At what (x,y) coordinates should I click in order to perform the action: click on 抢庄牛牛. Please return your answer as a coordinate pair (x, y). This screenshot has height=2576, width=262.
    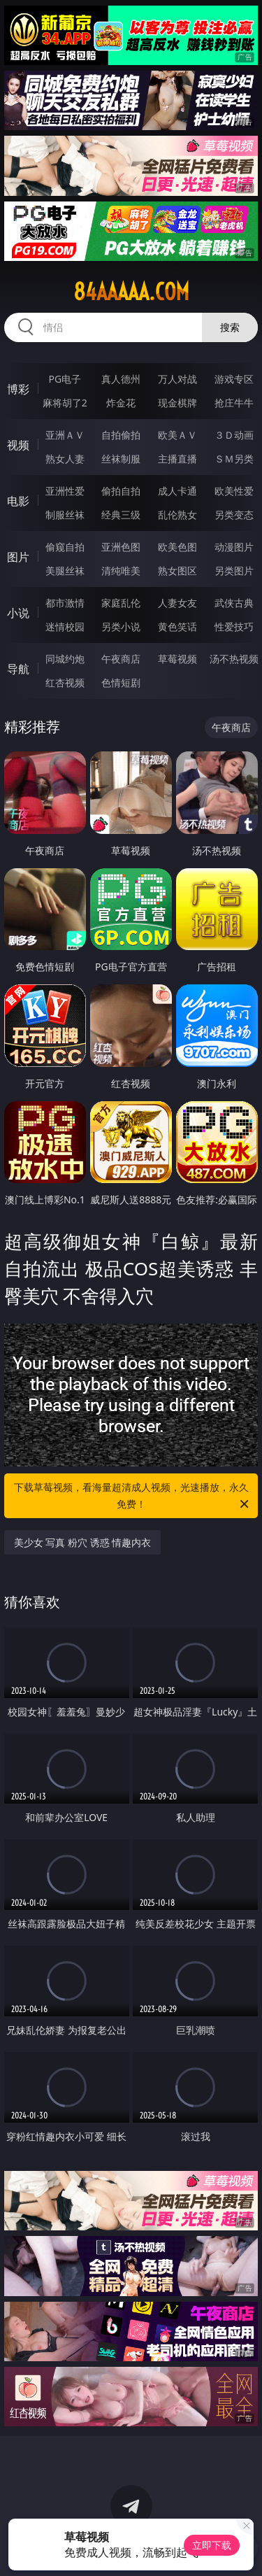
    Looking at the image, I should click on (234, 402).